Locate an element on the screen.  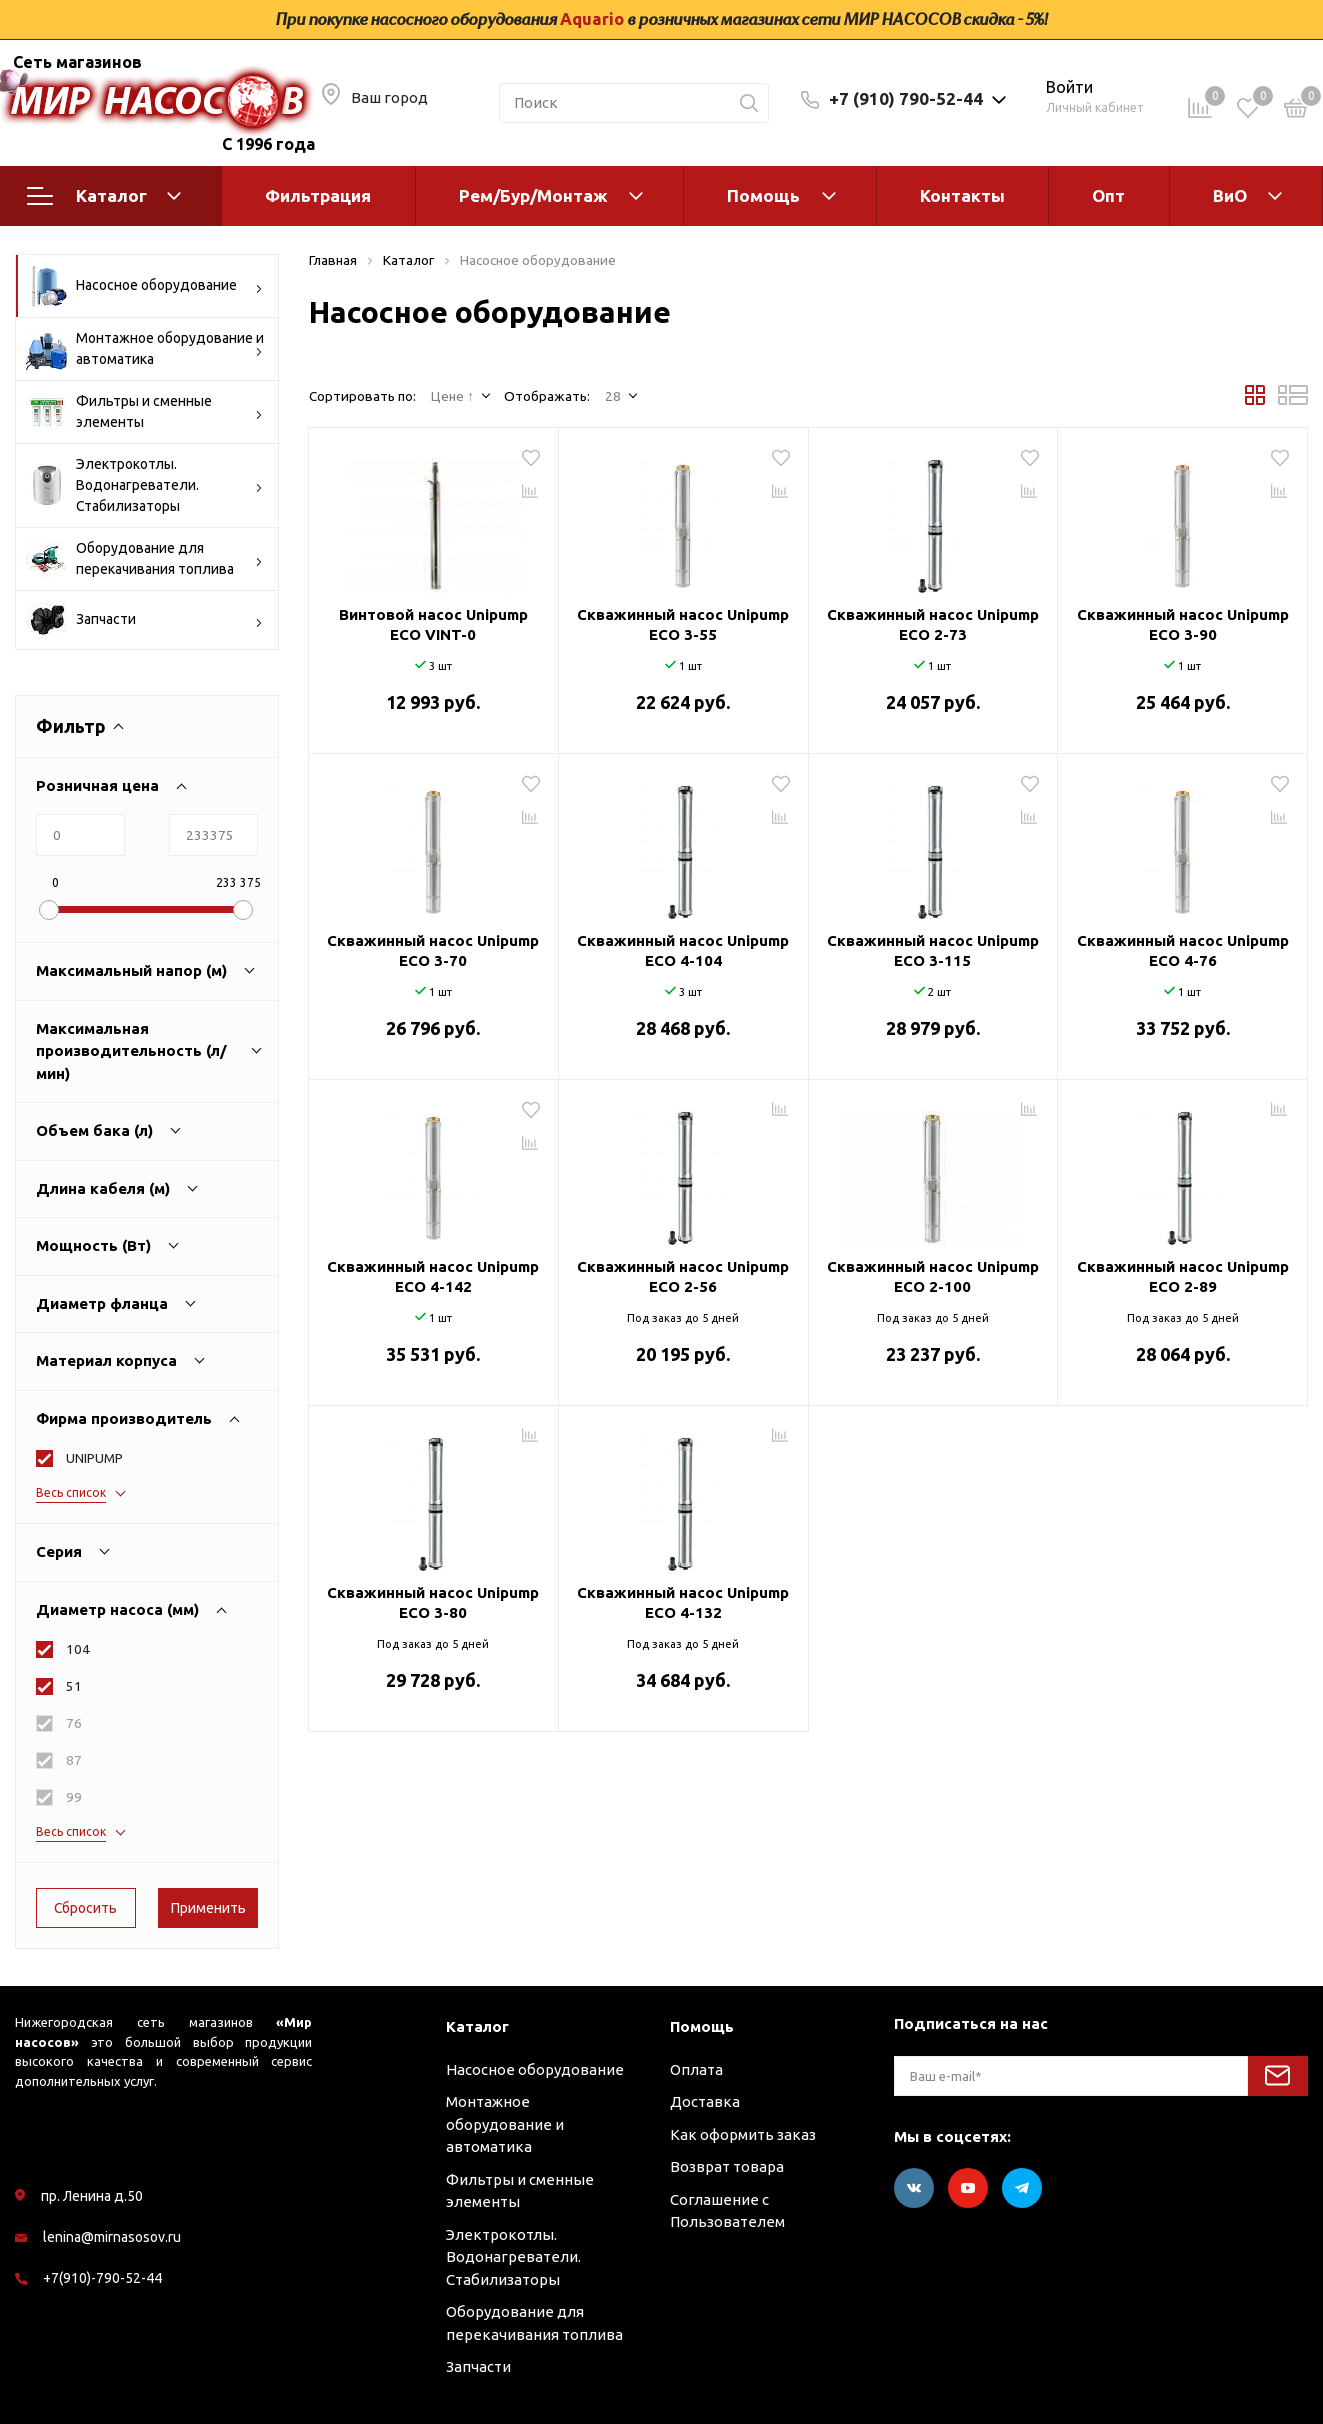
Скважинный насос Unipump ECO 4-104 is located at coordinates (683, 950).